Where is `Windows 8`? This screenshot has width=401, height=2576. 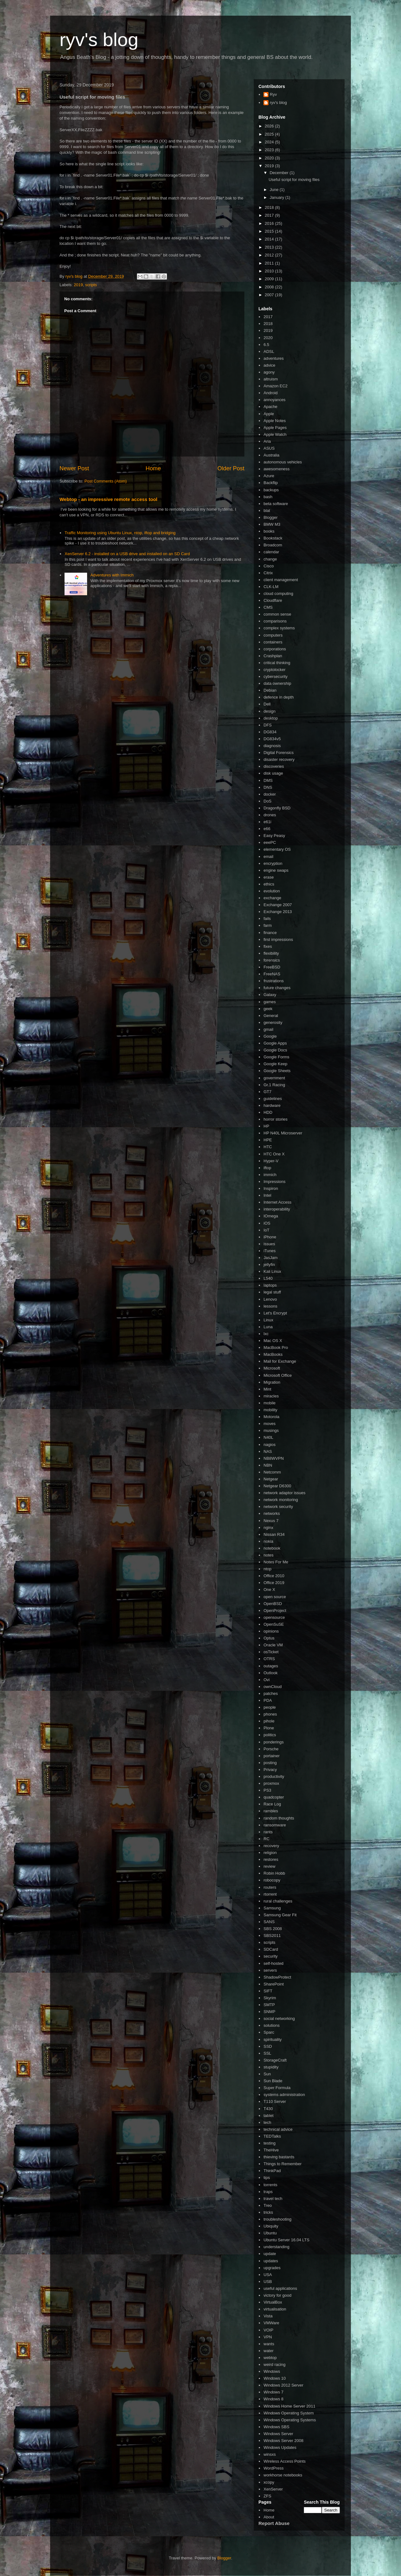
Windows 8 is located at coordinates (273, 2399).